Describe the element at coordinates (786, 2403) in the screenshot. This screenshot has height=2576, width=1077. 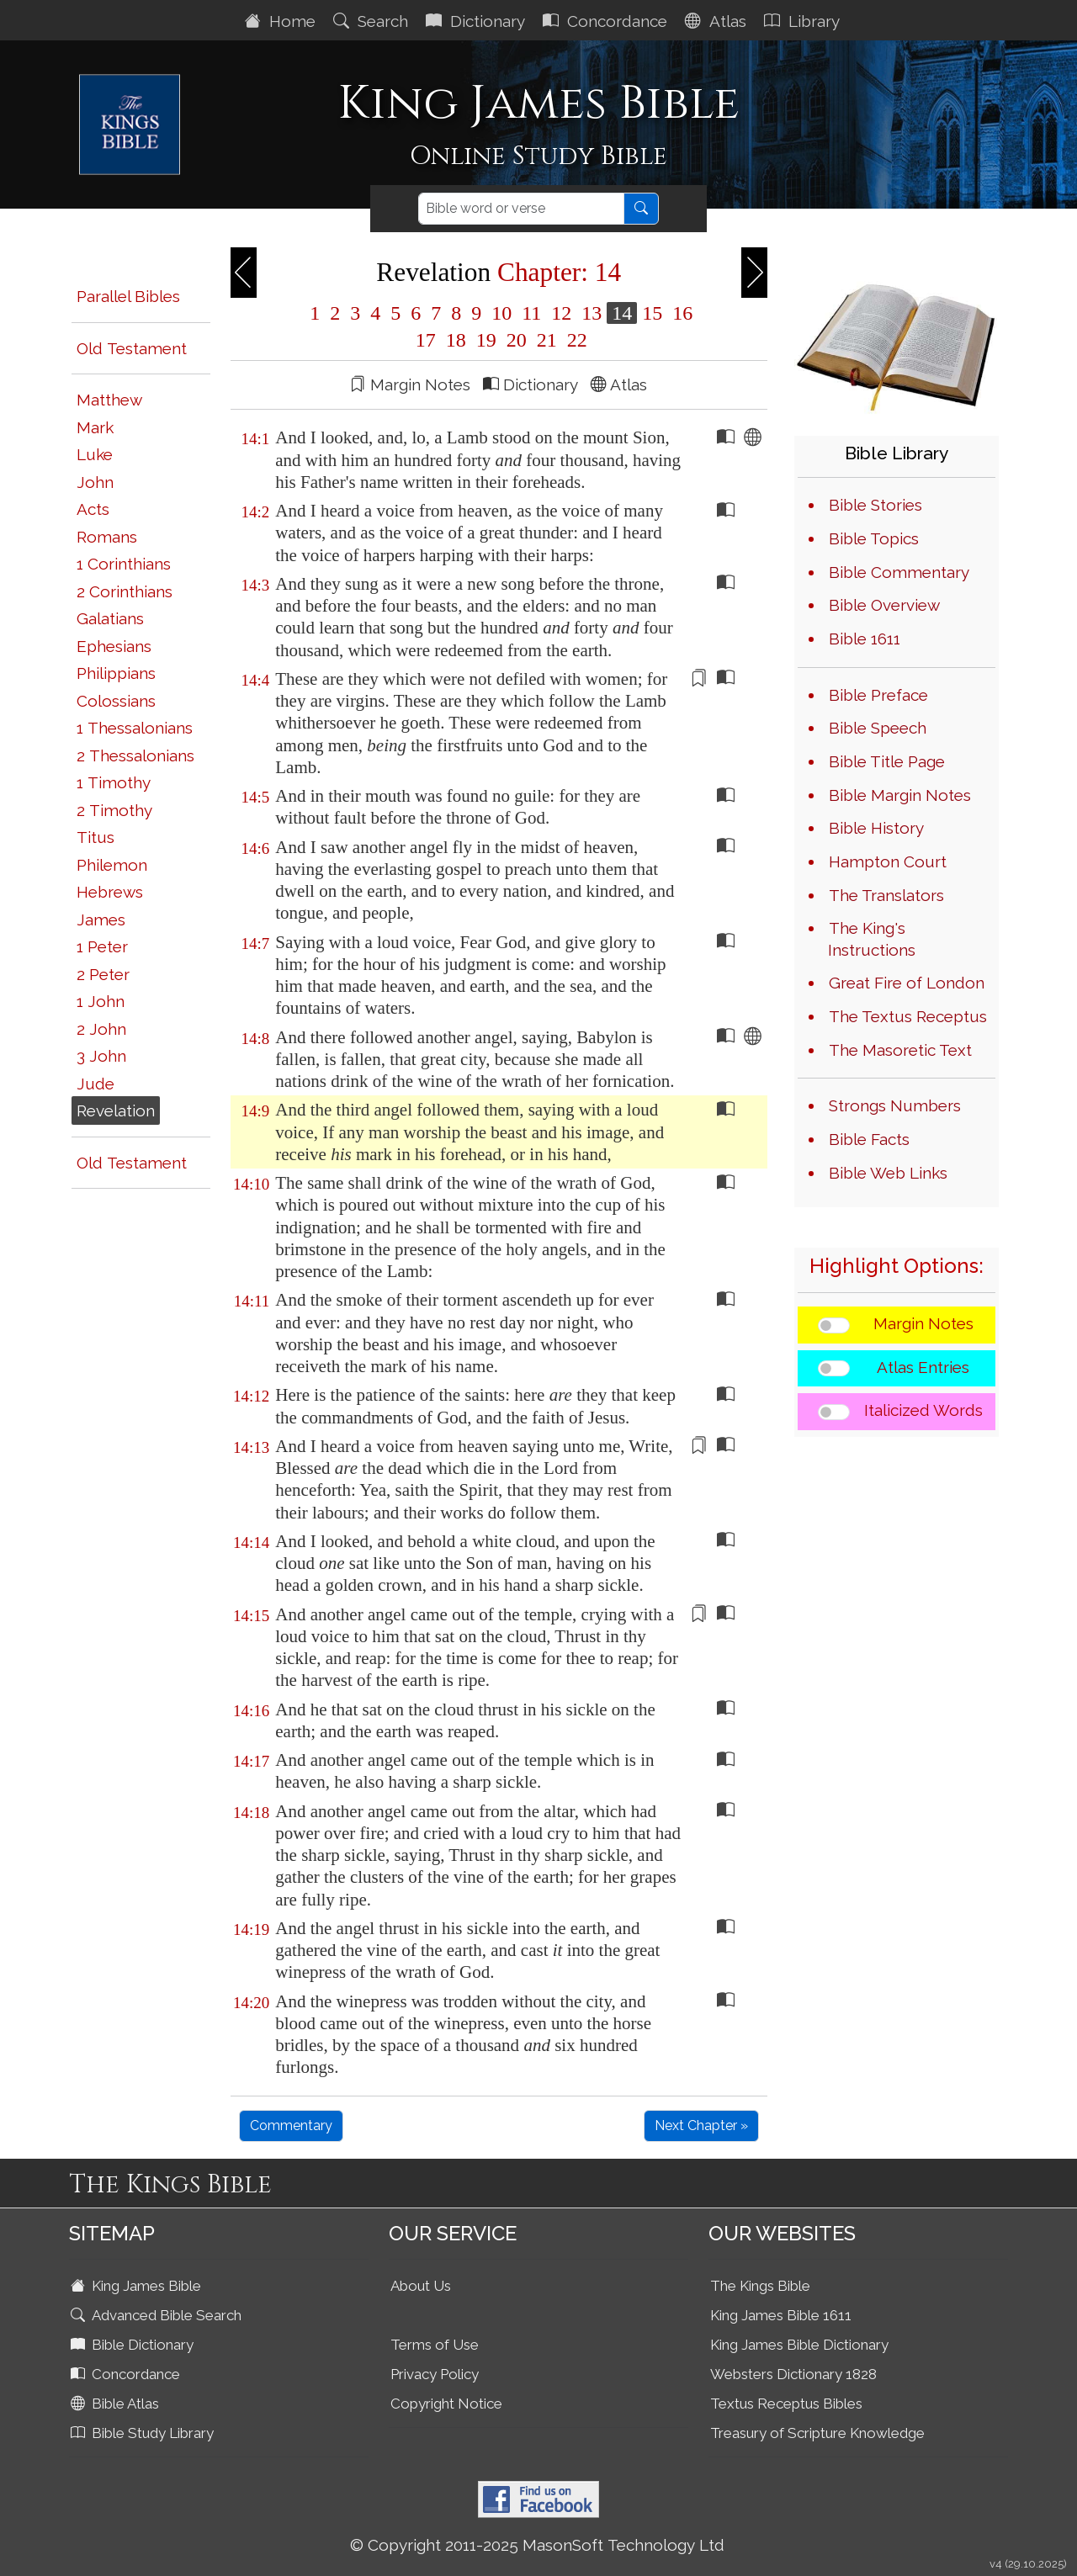
I see `Textus Receptus Bibles` at that location.